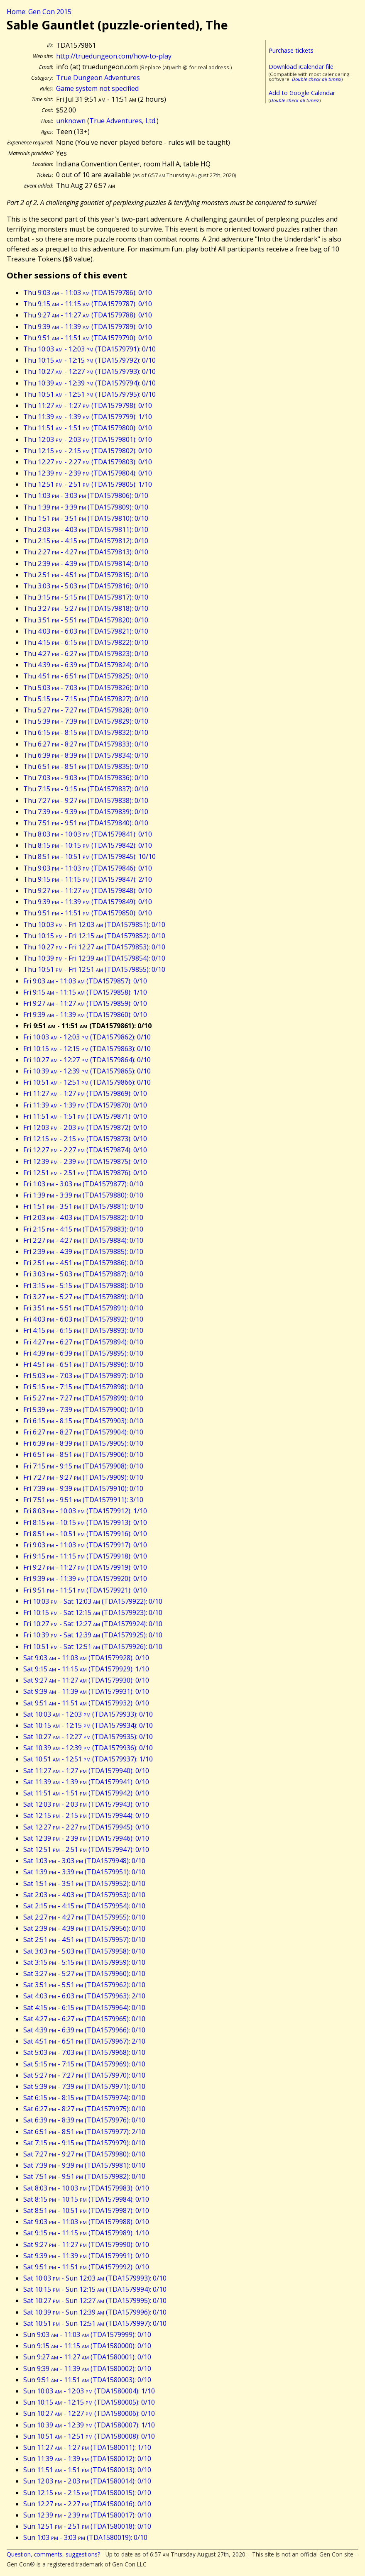  What do you see at coordinates (87, 427) in the screenshot?
I see `Thu 11:51 - 1:51 (TDA1579800): 0/10` at bounding box center [87, 427].